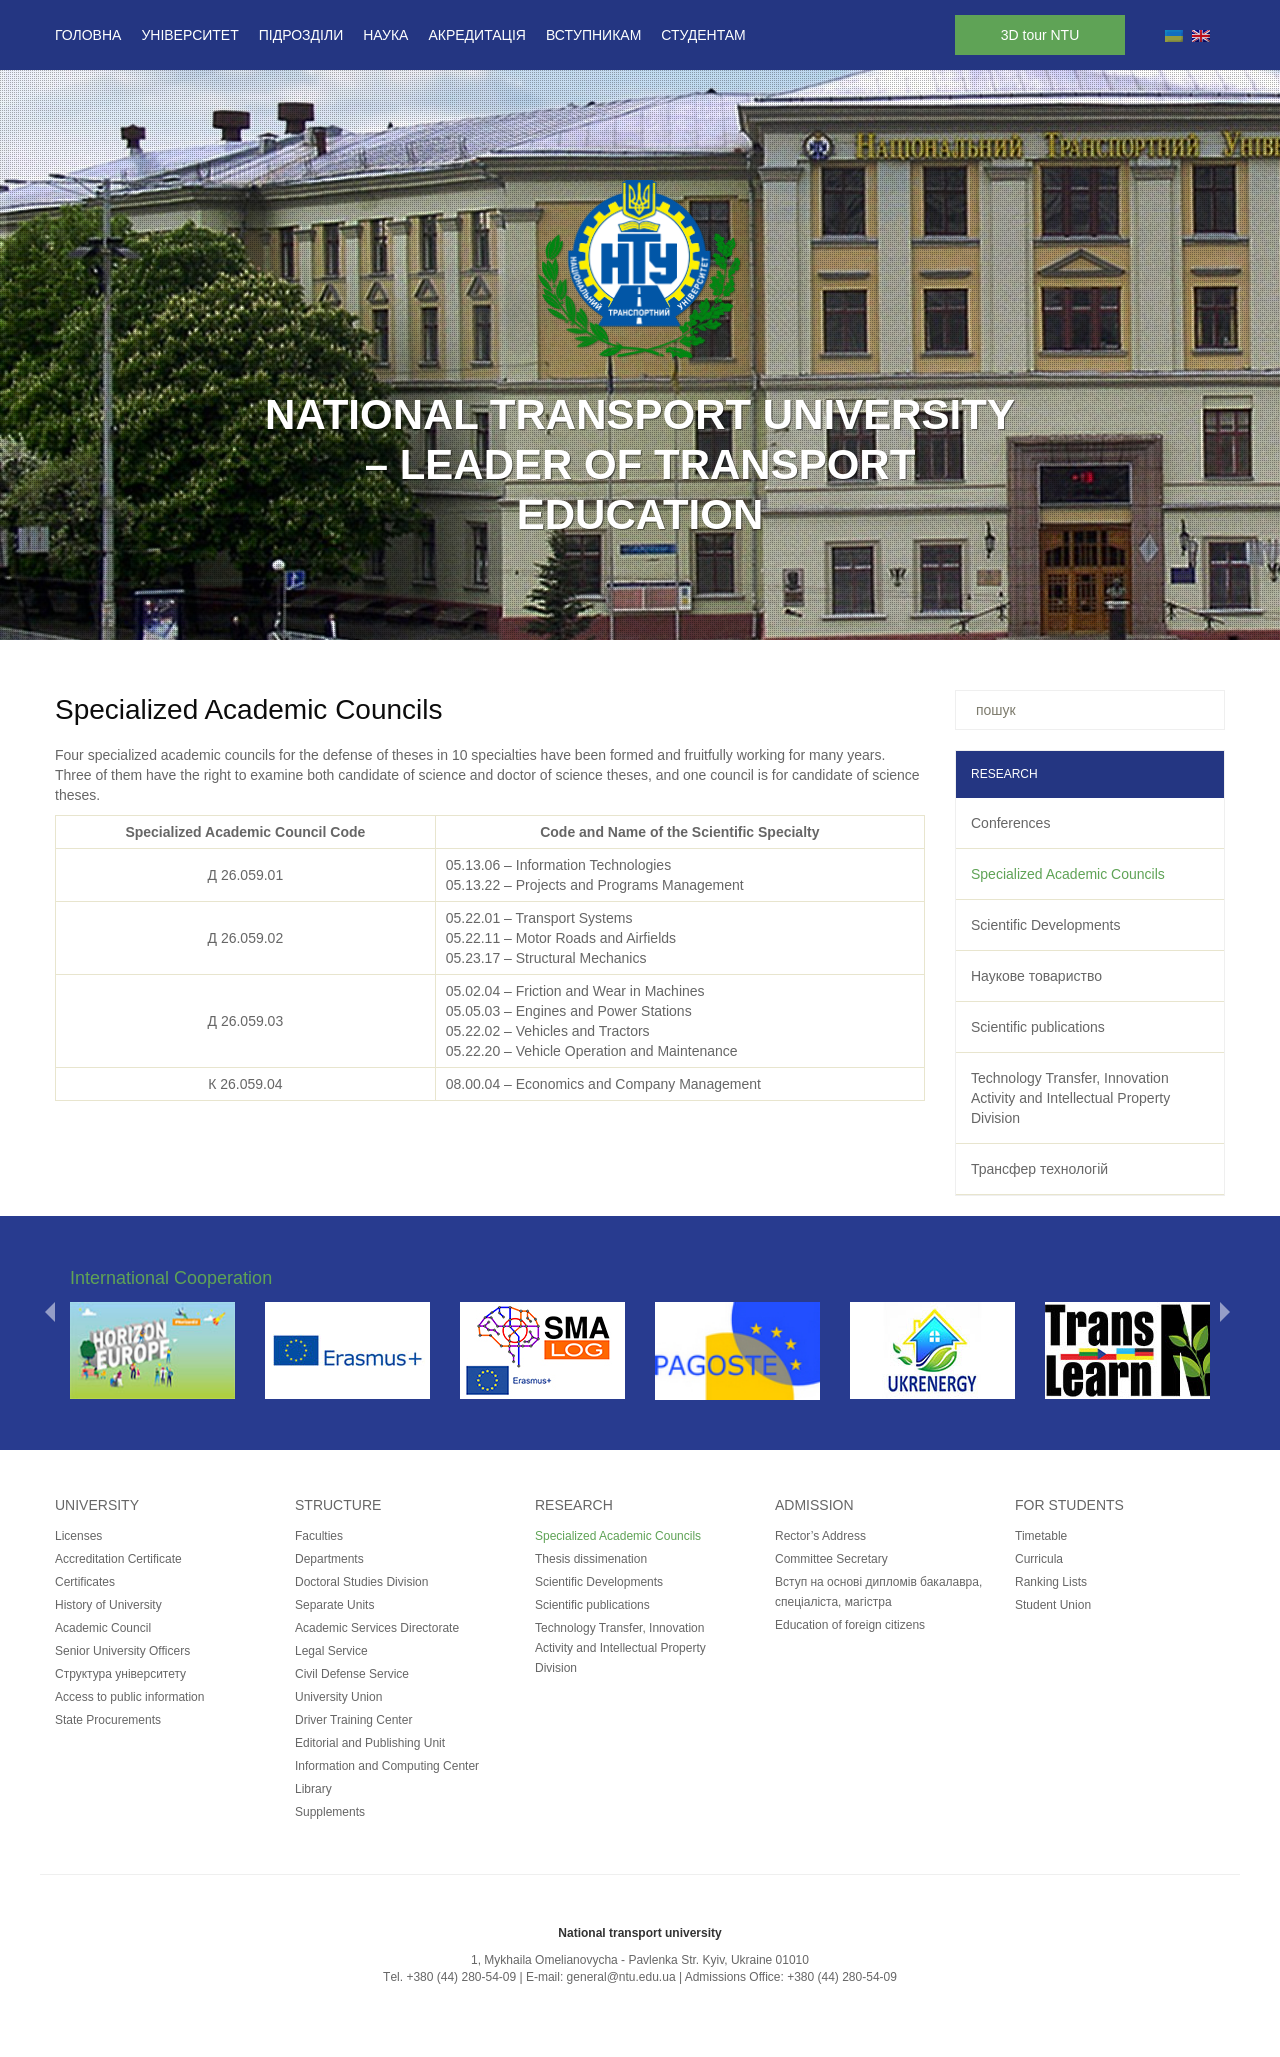  Describe the element at coordinates (1053, 1605) in the screenshot. I see `Student Union` at that location.